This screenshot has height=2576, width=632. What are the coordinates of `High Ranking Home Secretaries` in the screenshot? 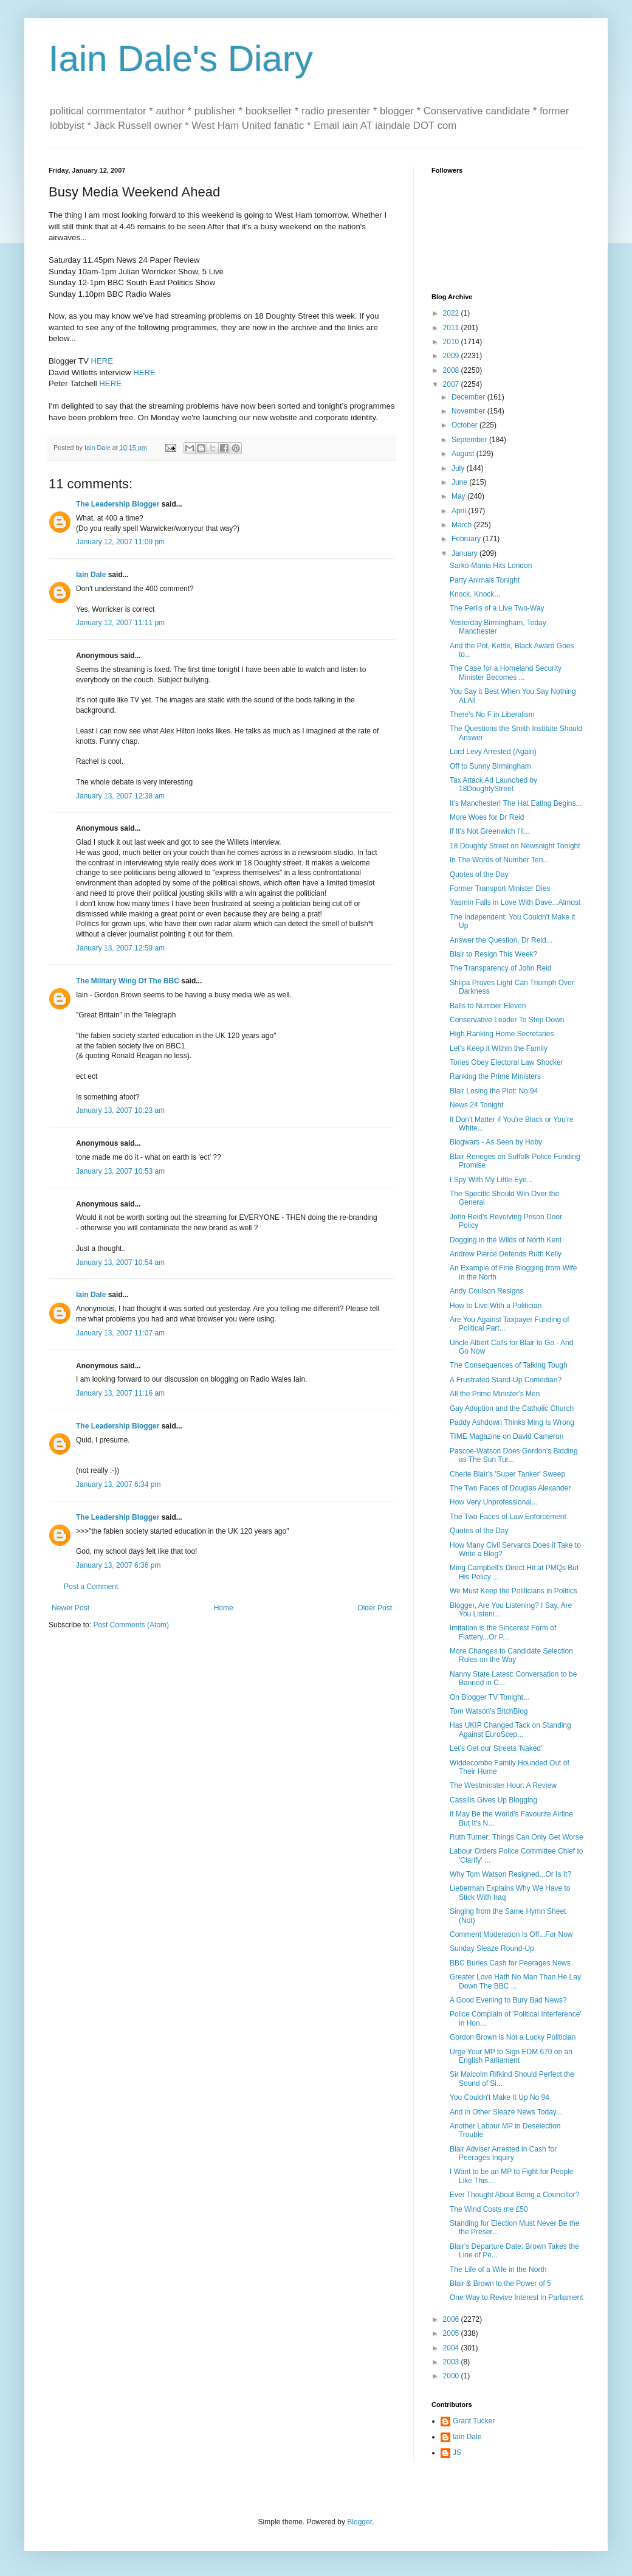 It's located at (502, 1034).